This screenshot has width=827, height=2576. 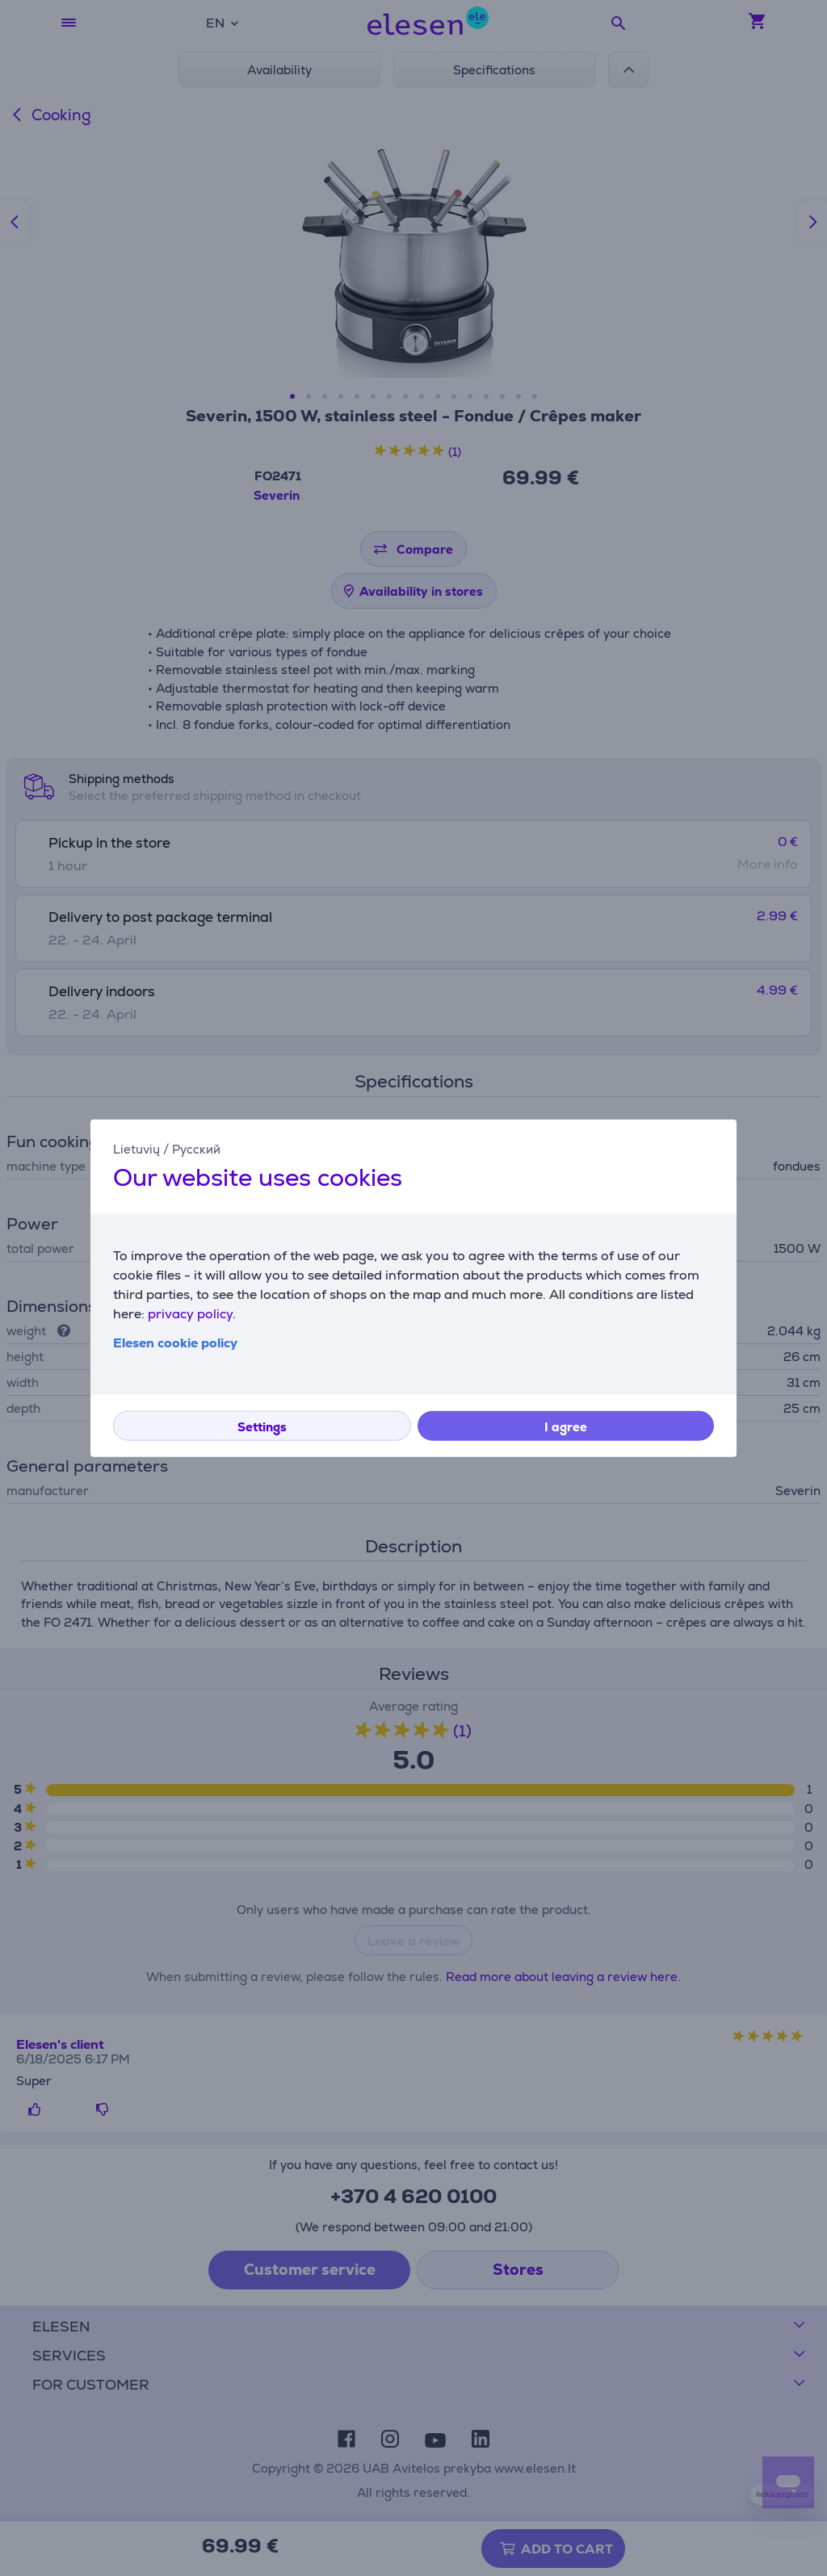 I want to click on Lietuvių, so click(x=136, y=1148).